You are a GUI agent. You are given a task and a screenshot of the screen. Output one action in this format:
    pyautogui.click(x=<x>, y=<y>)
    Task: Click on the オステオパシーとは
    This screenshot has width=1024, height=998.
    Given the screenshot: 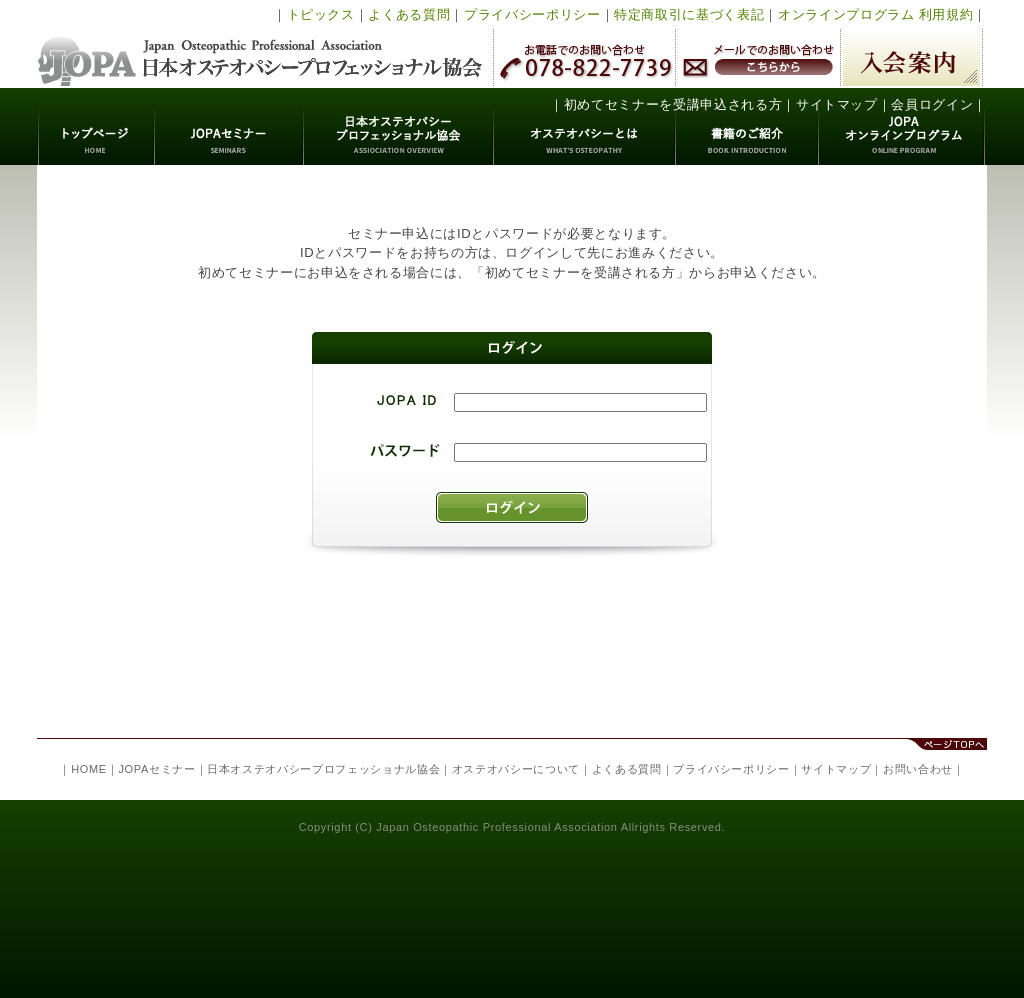 What is the action you would take?
    pyautogui.click(x=585, y=126)
    